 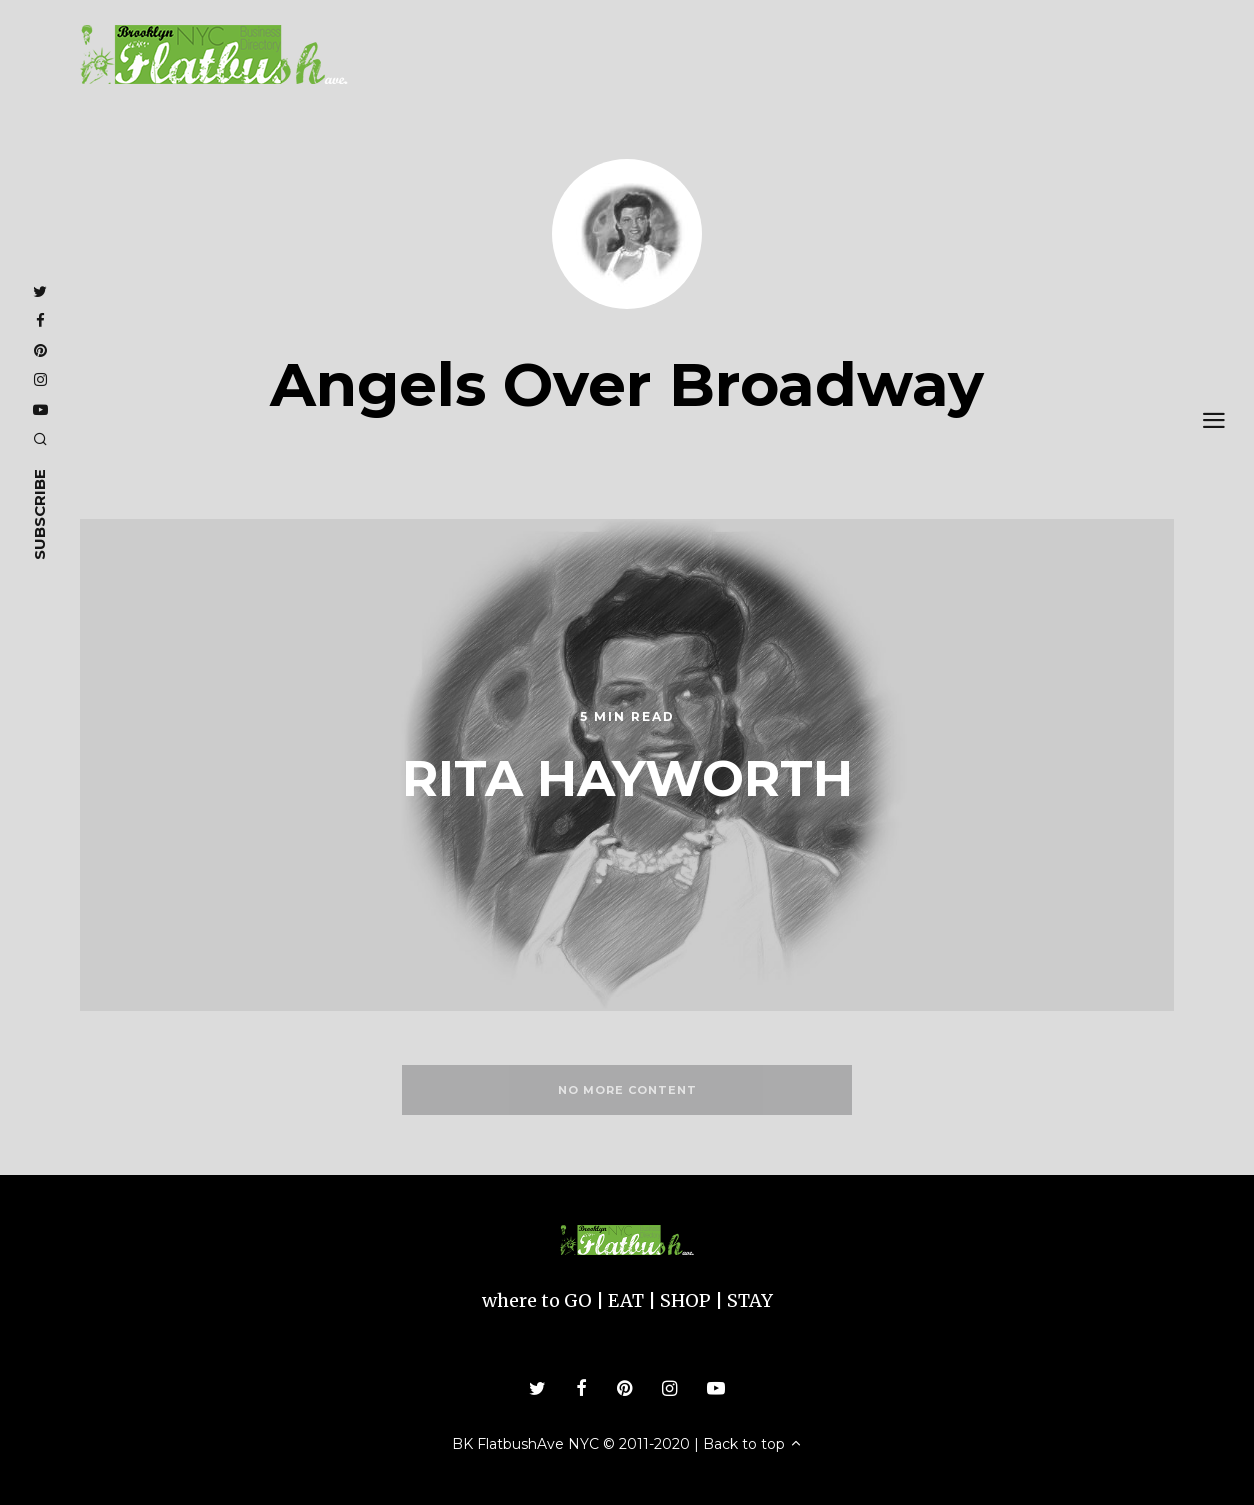 What do you see at coordinates (39, 513) in the screenshot?
I see `subscribe` at bounding box center [39, 513].